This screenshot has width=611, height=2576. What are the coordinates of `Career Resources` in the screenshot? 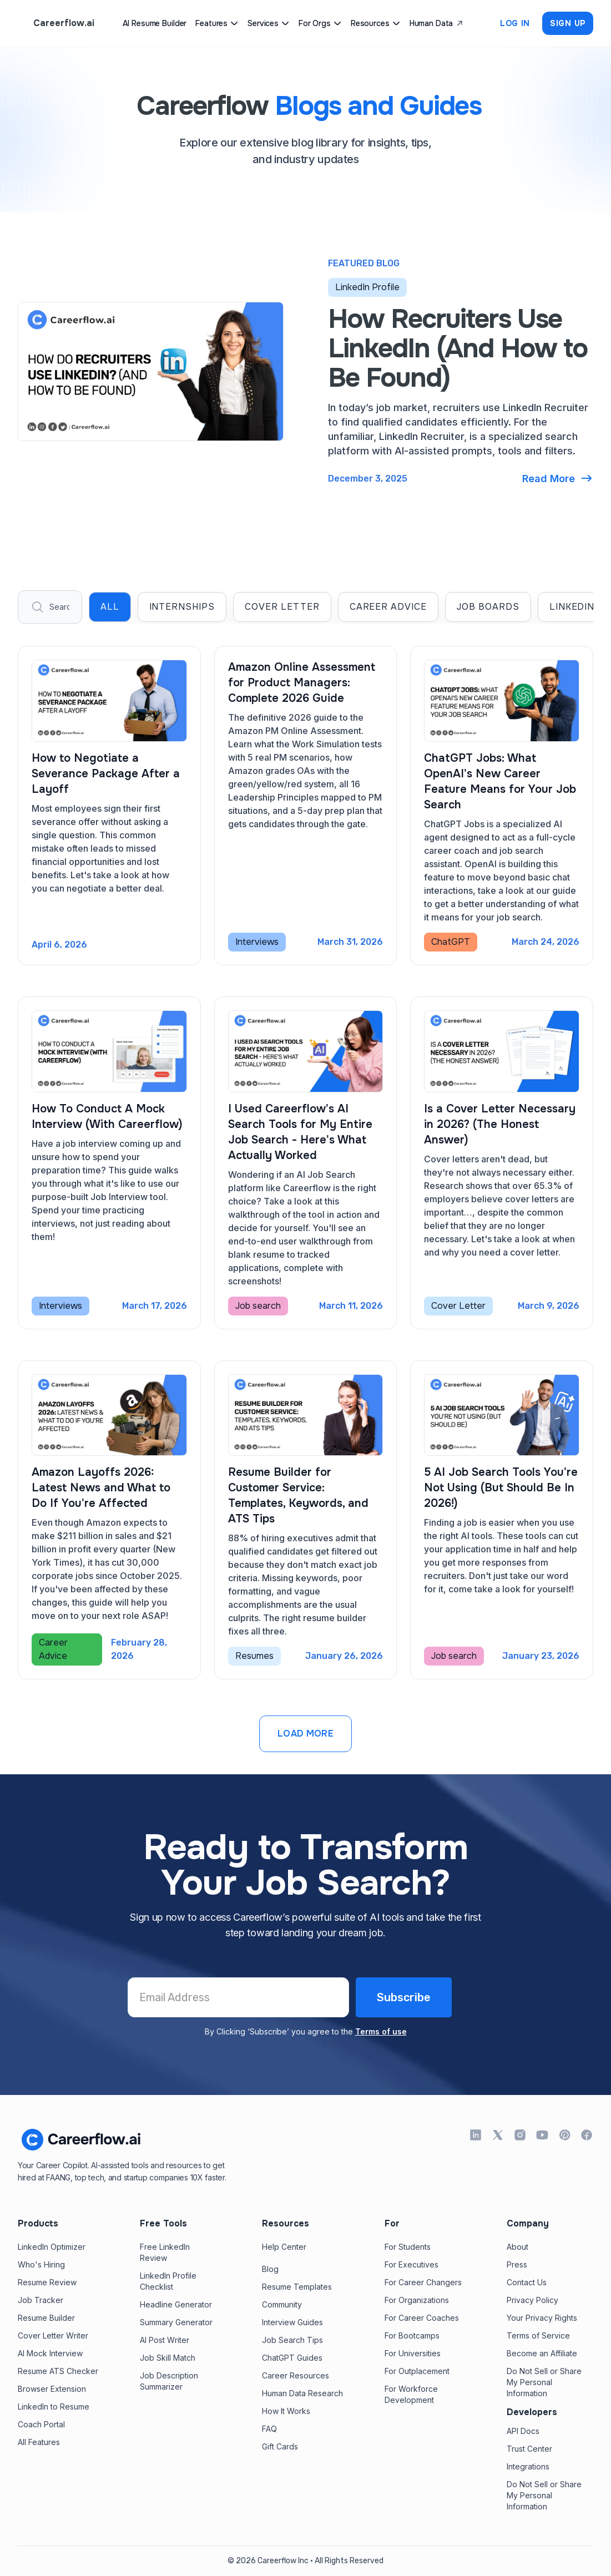 It's located at (295, 2375).